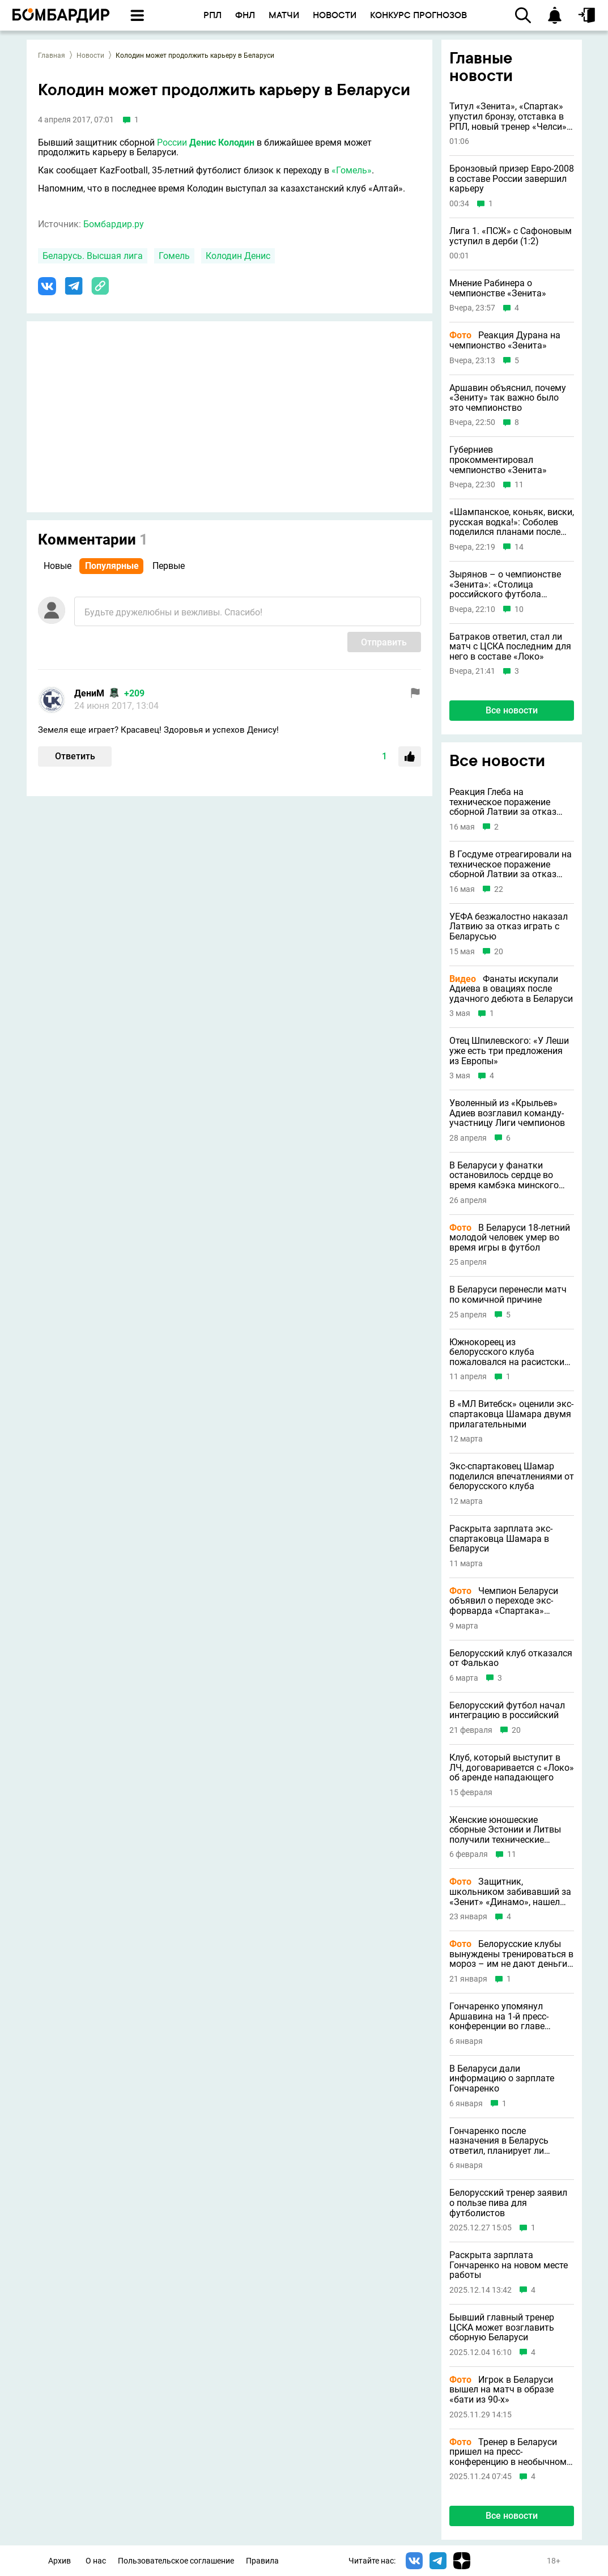 This screenshot has height=2576, width=608. Describe the element at coordinates (511, 1830) in the screenshot. I see `Женские юношеские сборные Эстонии и Литвы получили технические поражения за отказ играть с Беларусью` at that location.